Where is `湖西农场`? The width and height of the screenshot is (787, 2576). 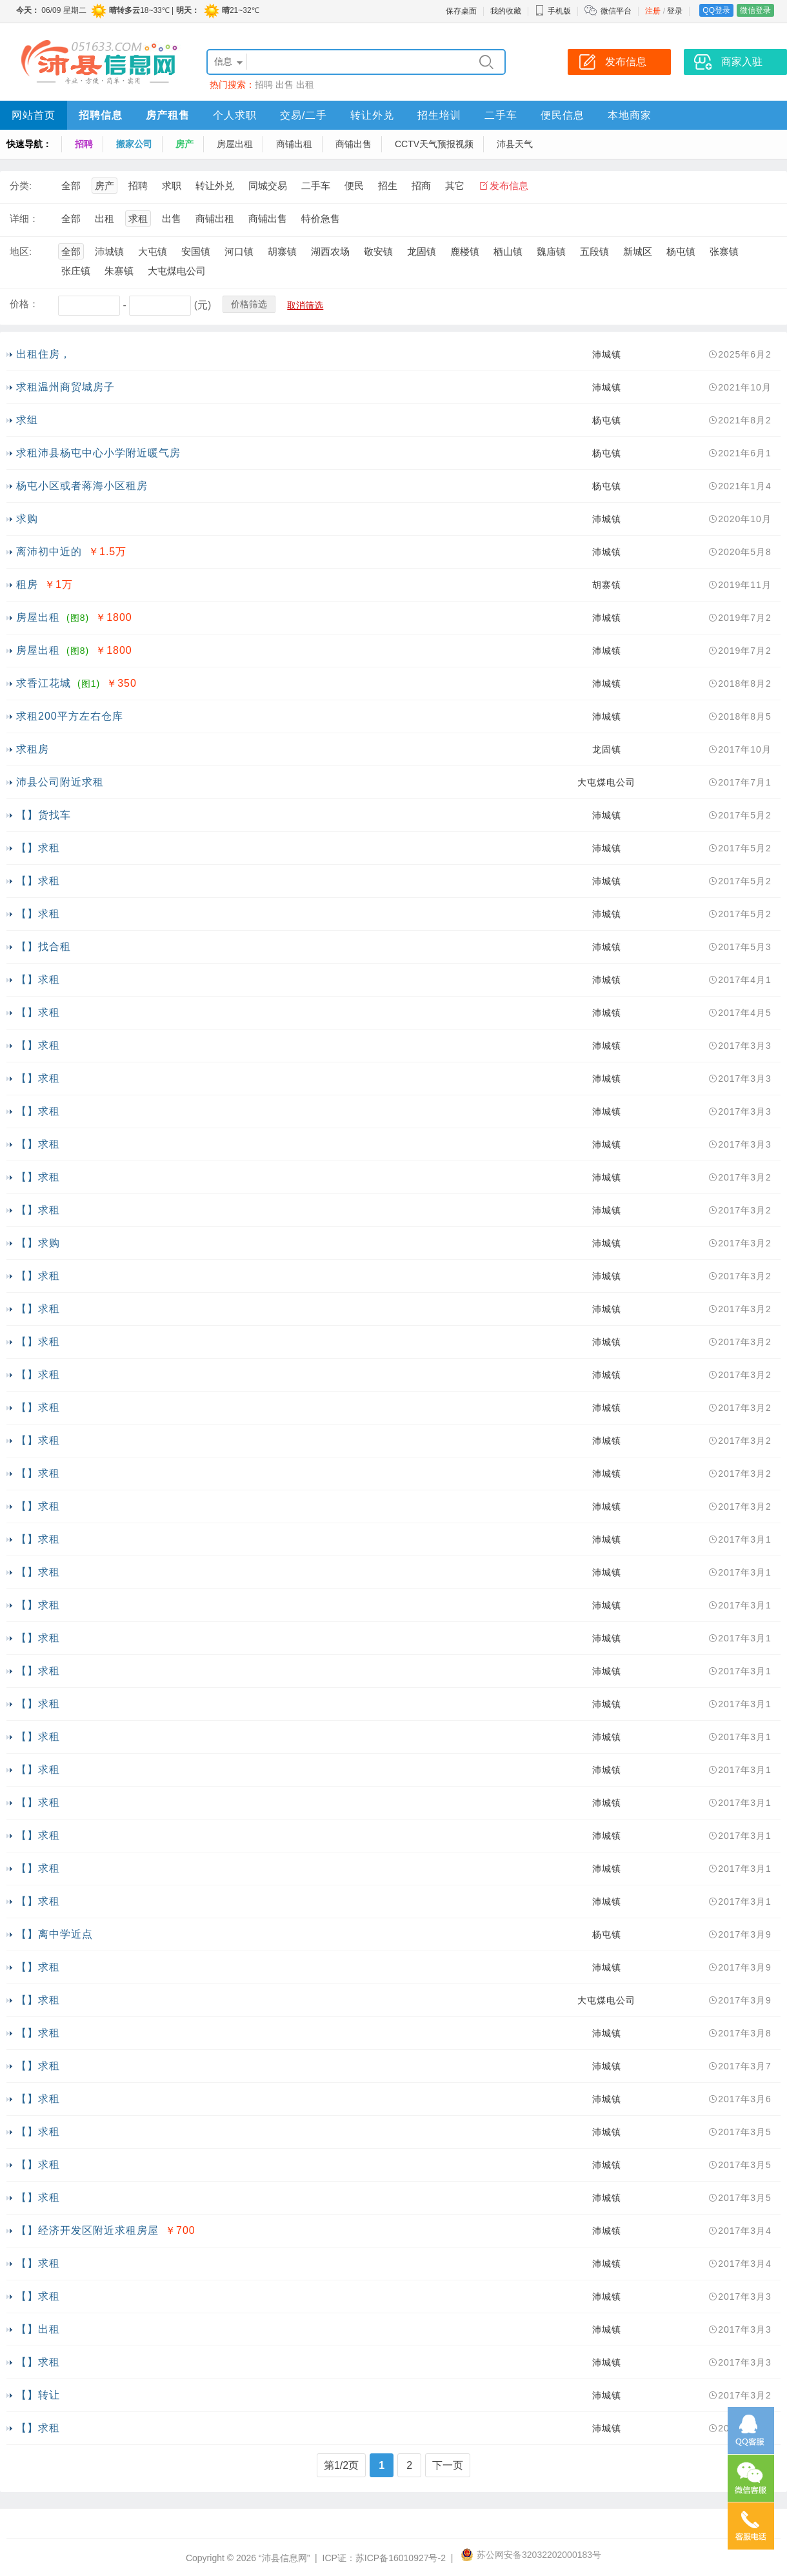
湖西农场 is located at coordinates (330, 251).